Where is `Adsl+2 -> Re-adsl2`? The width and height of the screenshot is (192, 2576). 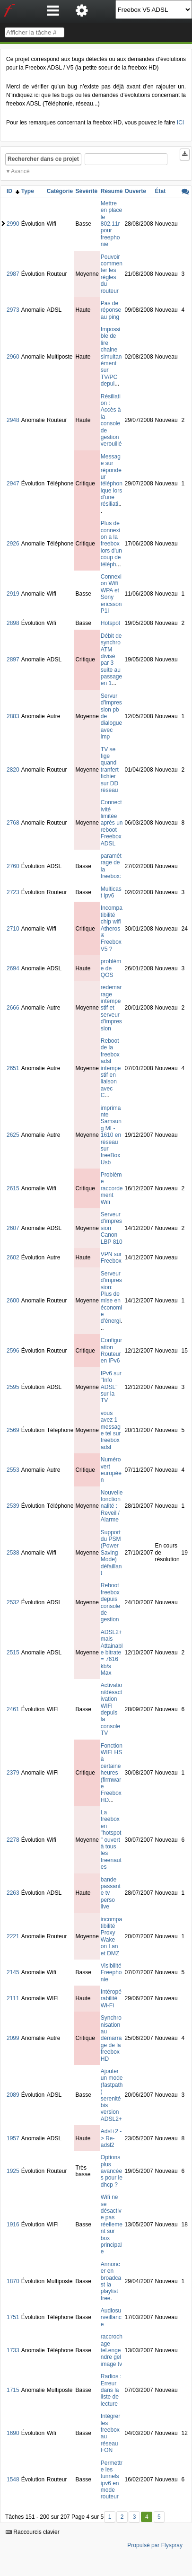
Adsl+2 -> Re-adsl2 is located at coordinates (111, 2138).